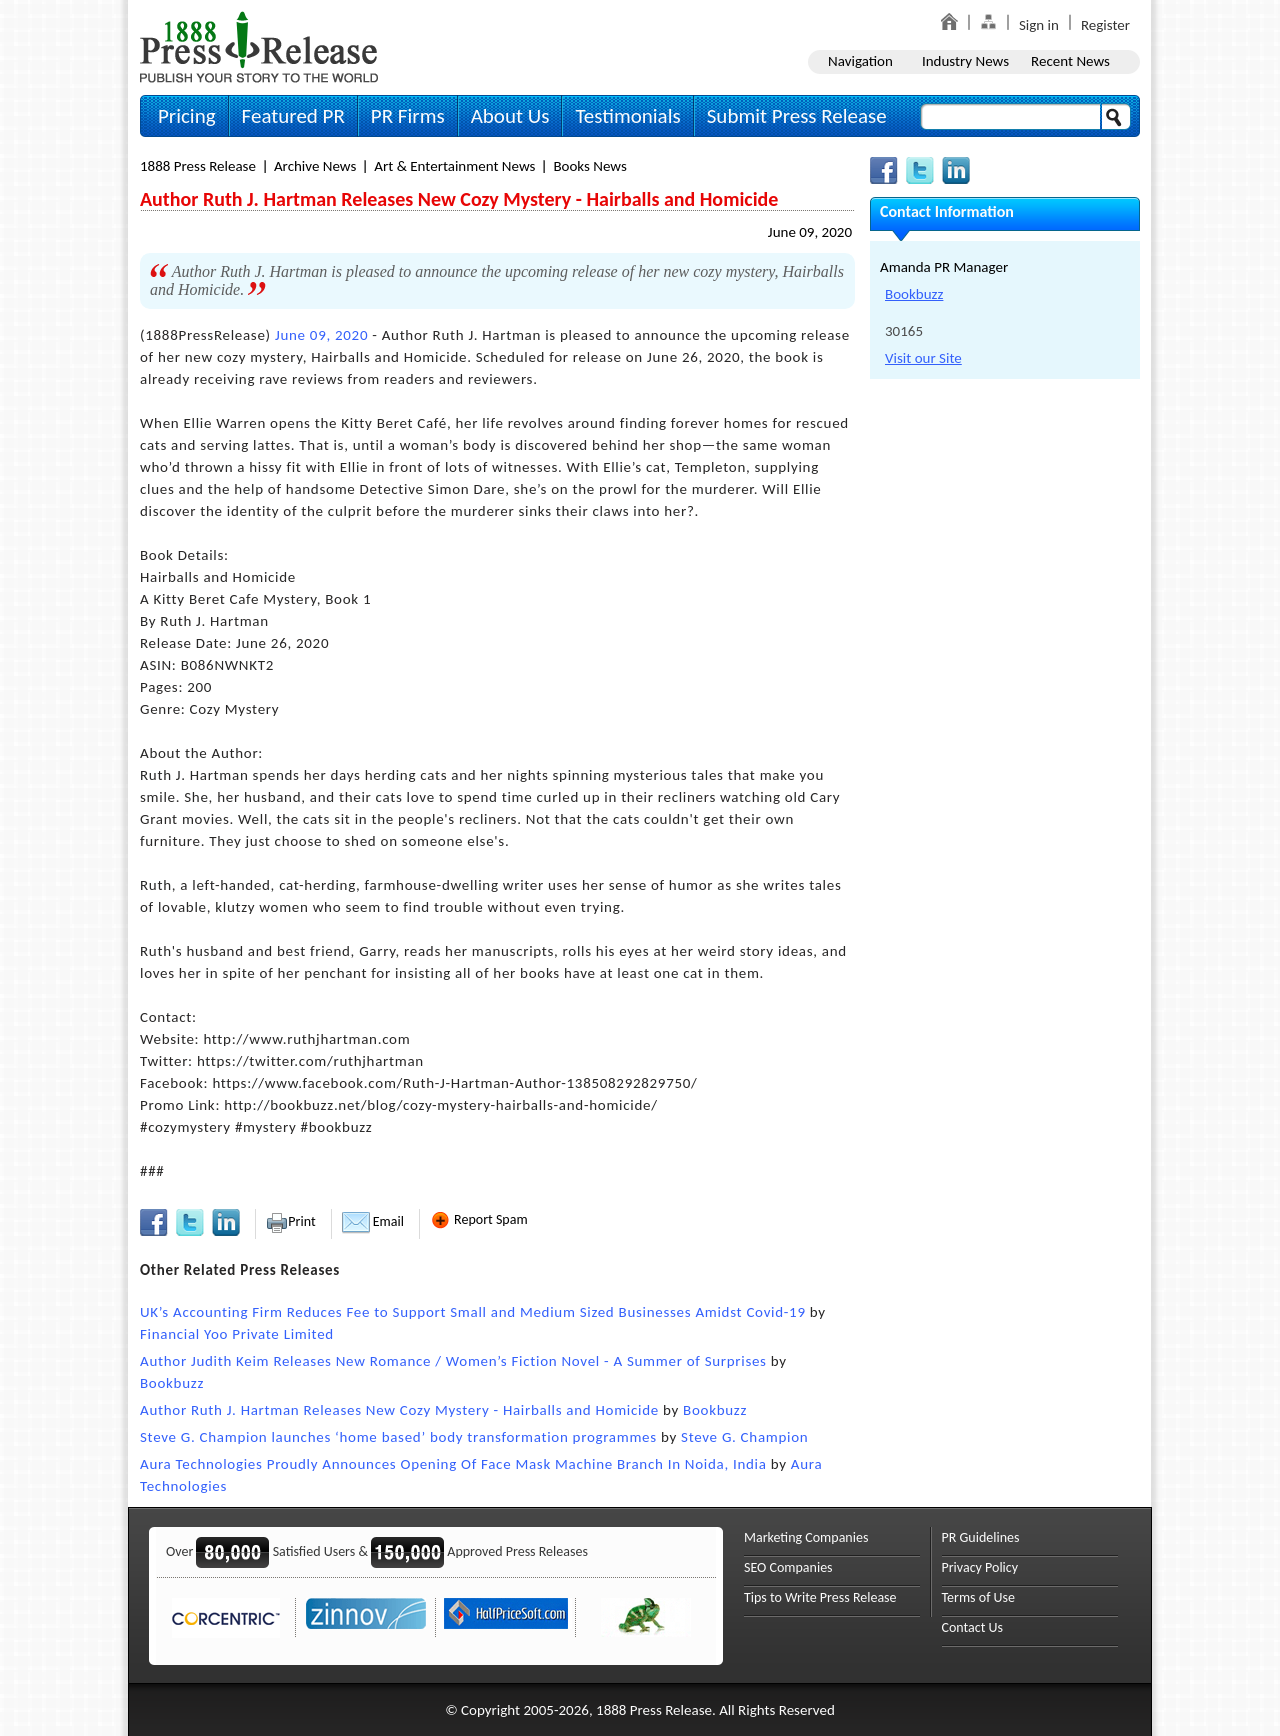 The image size is (1280, 1736). Describe the element at coordinates (172, 1383) in the screenshot. I see `Bookbuzz` at that location.